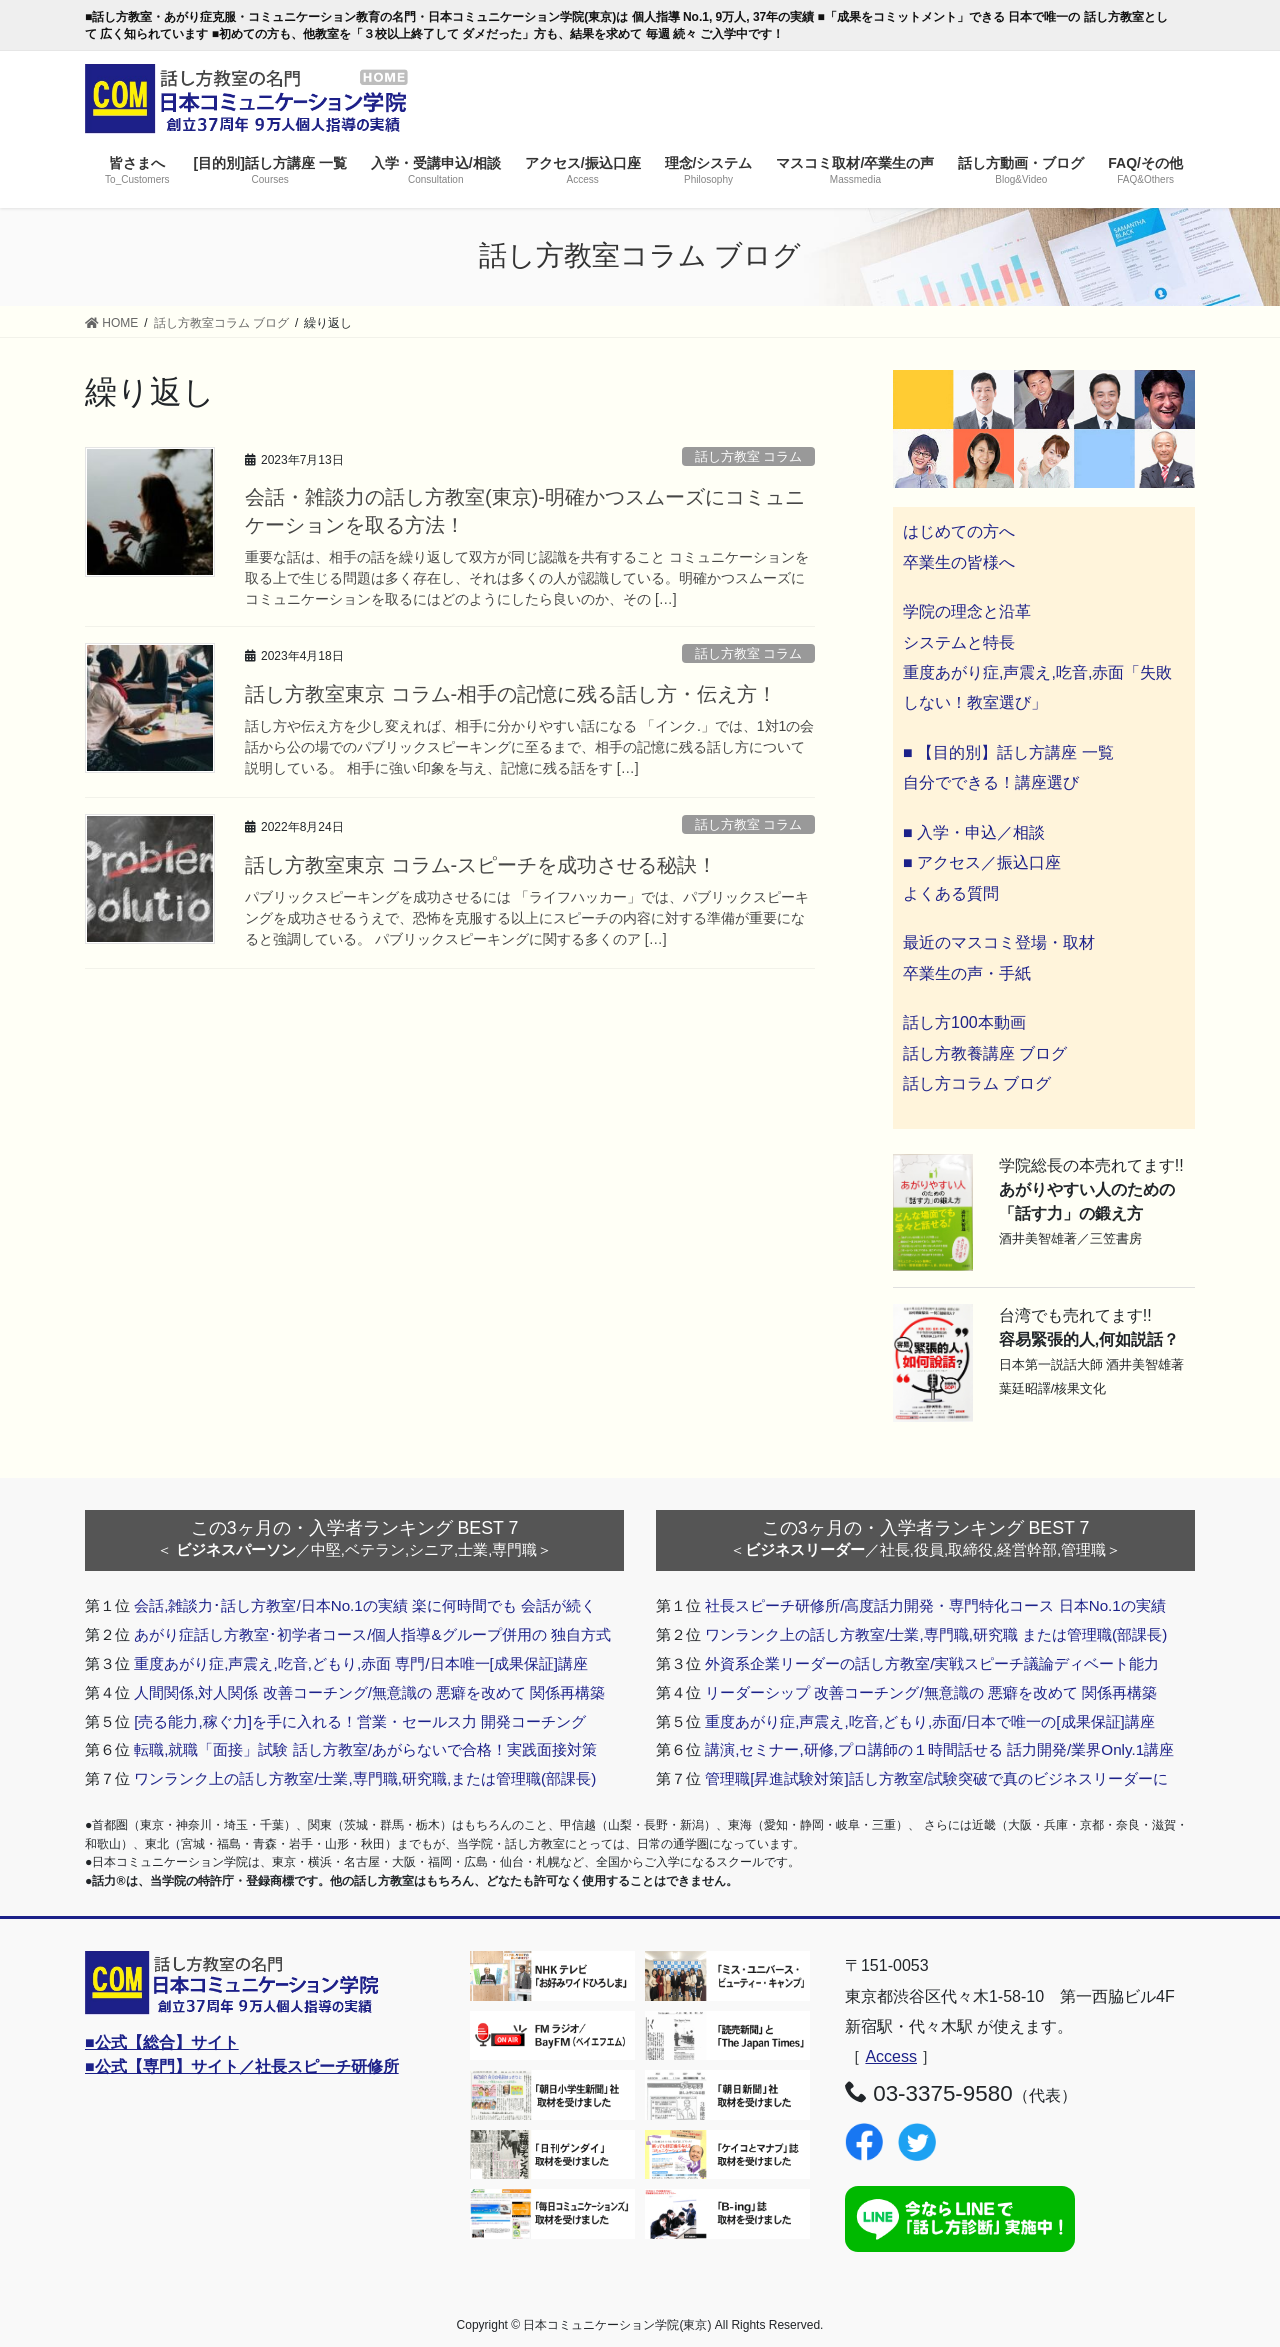 Image resolution: width=1280 pixels, height=2347 pixels. Describe the element at coordinates (481, 865) in the screenshot. I see `話し方教室東京 コラム-スピーチを成功させる秘訣！` at that location.